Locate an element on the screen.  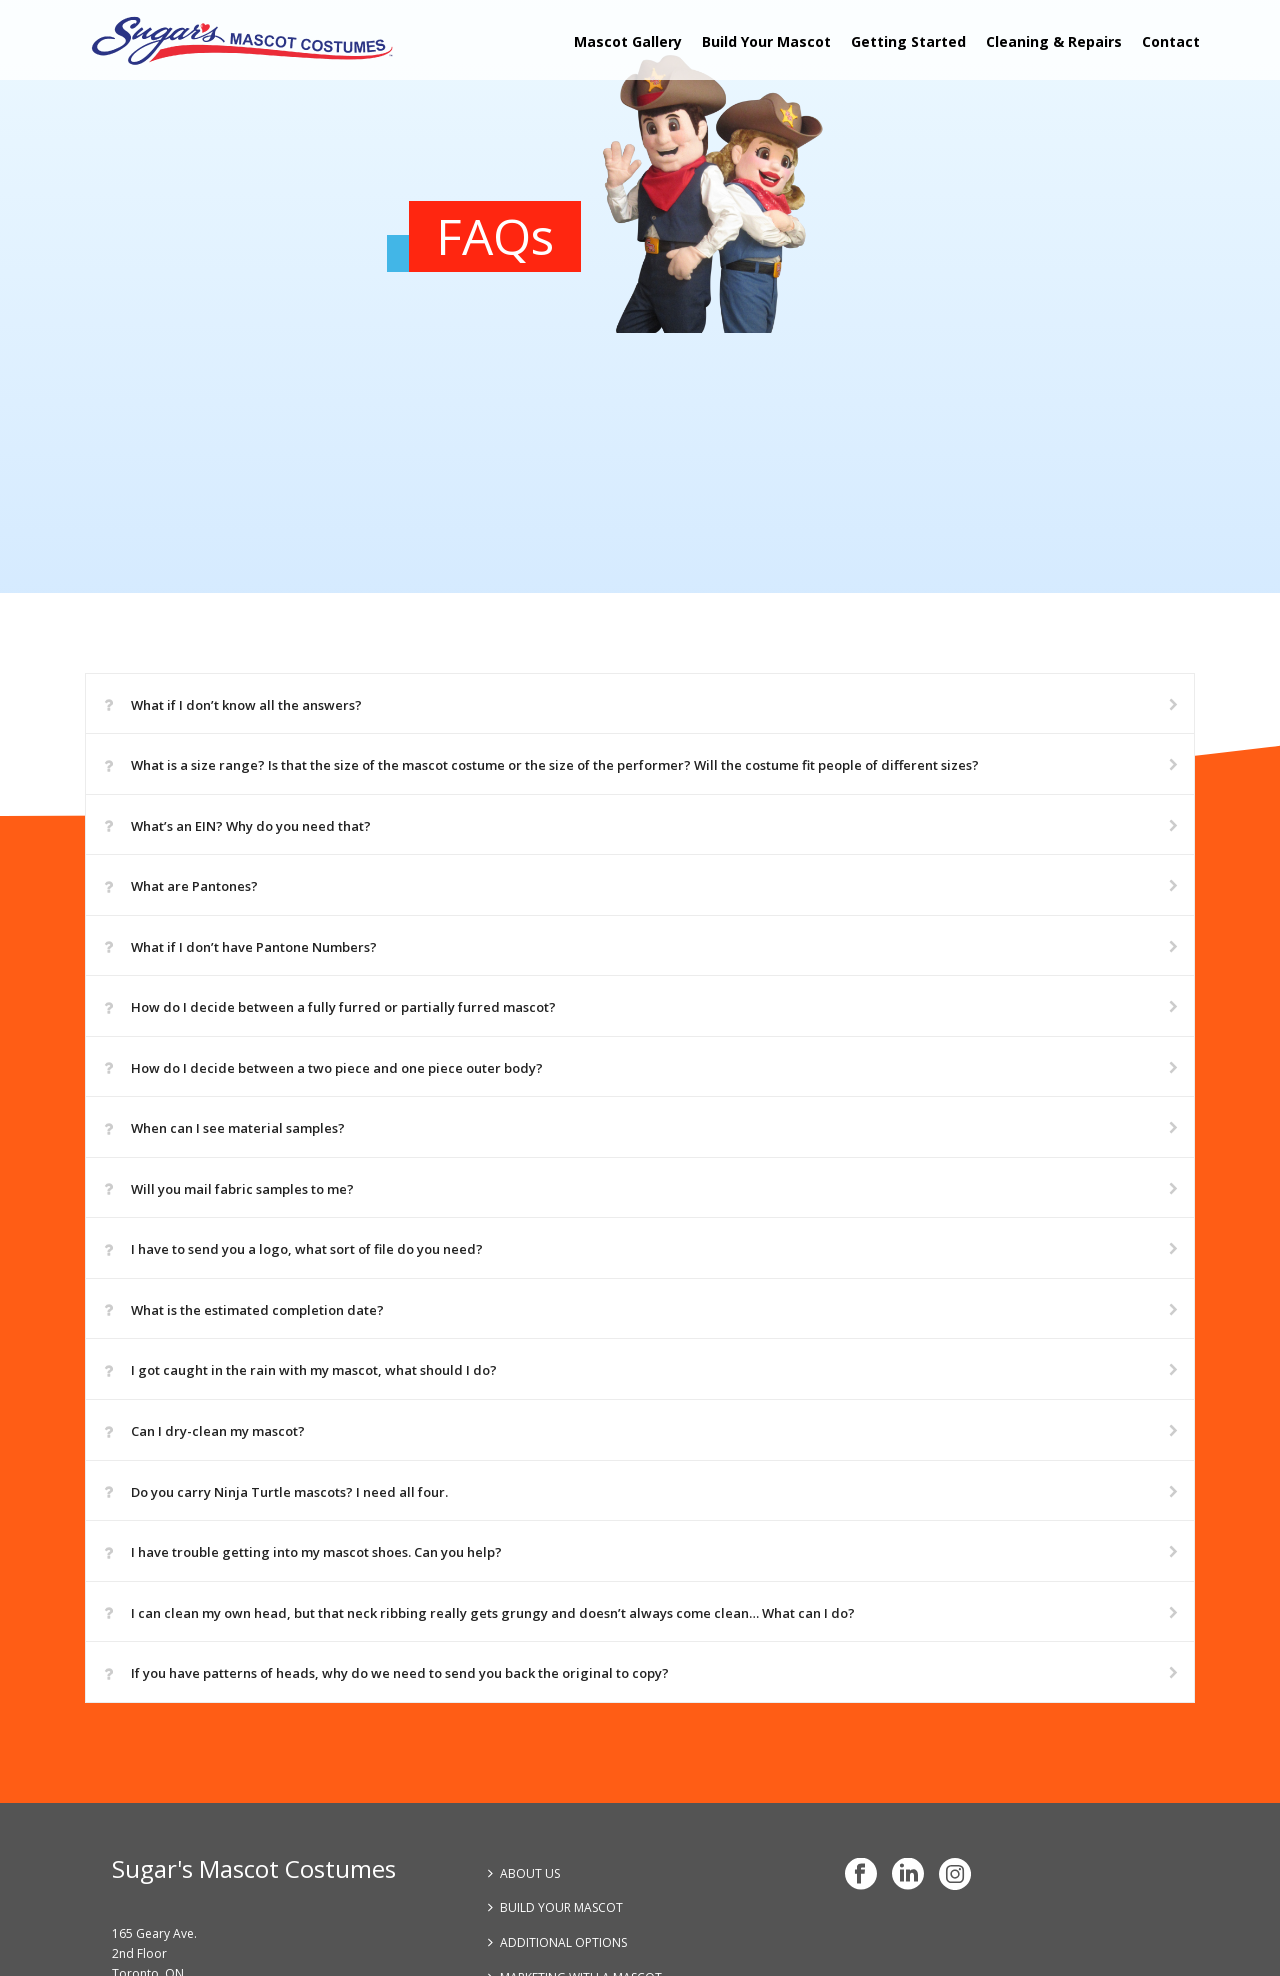
ABOUT US is located at coordinates (524, 1873).